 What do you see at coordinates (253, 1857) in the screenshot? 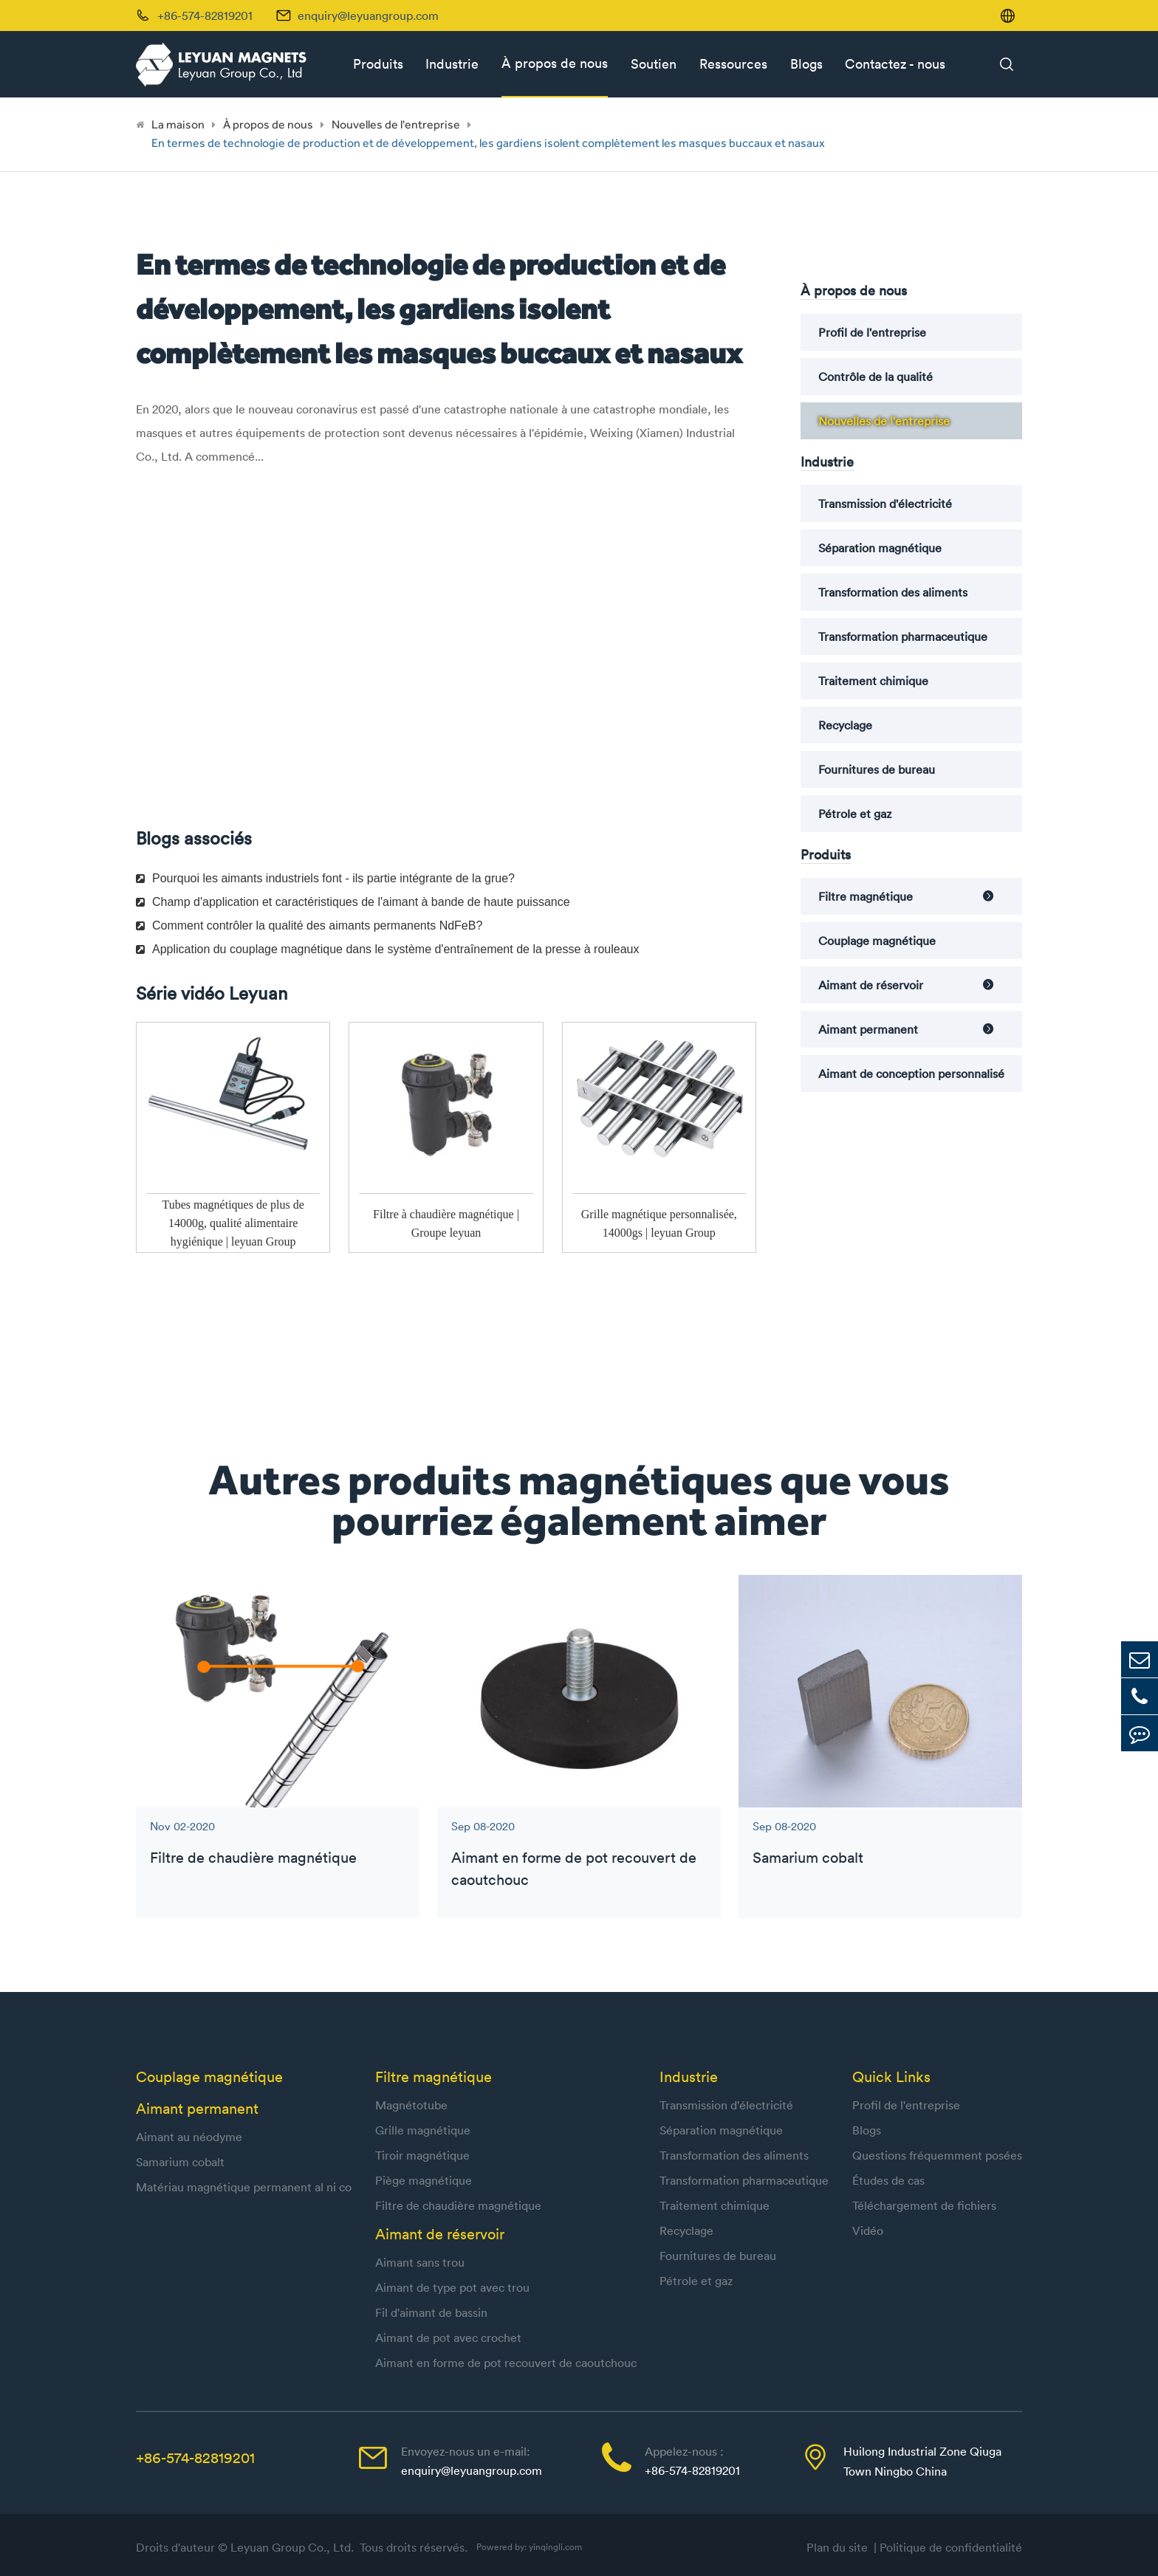
I see `Filtre de chaudière magnétique` at bounding box center [253, 1857].